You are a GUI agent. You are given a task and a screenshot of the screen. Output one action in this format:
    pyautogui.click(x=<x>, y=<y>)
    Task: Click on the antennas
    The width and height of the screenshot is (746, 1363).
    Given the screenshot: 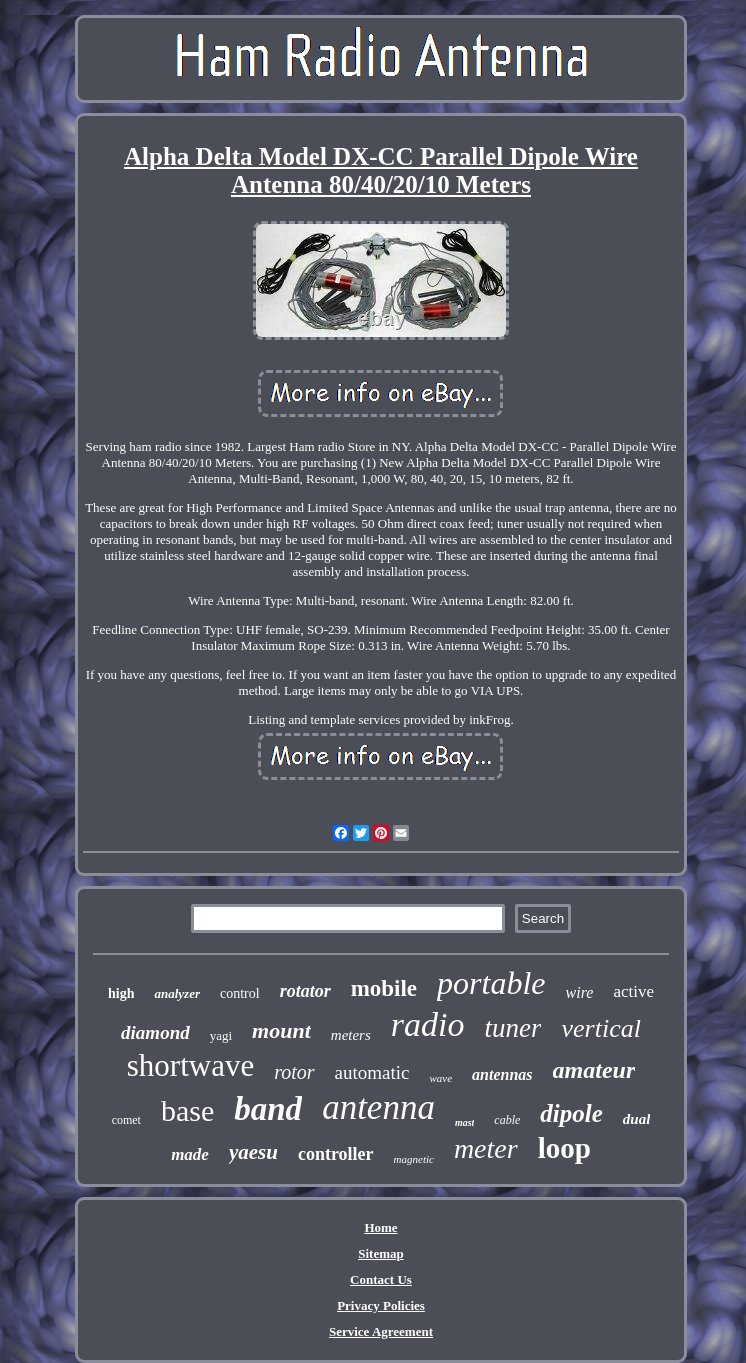 What is the action you would take?
    pyautogui.click(x=502, y=1074)
    